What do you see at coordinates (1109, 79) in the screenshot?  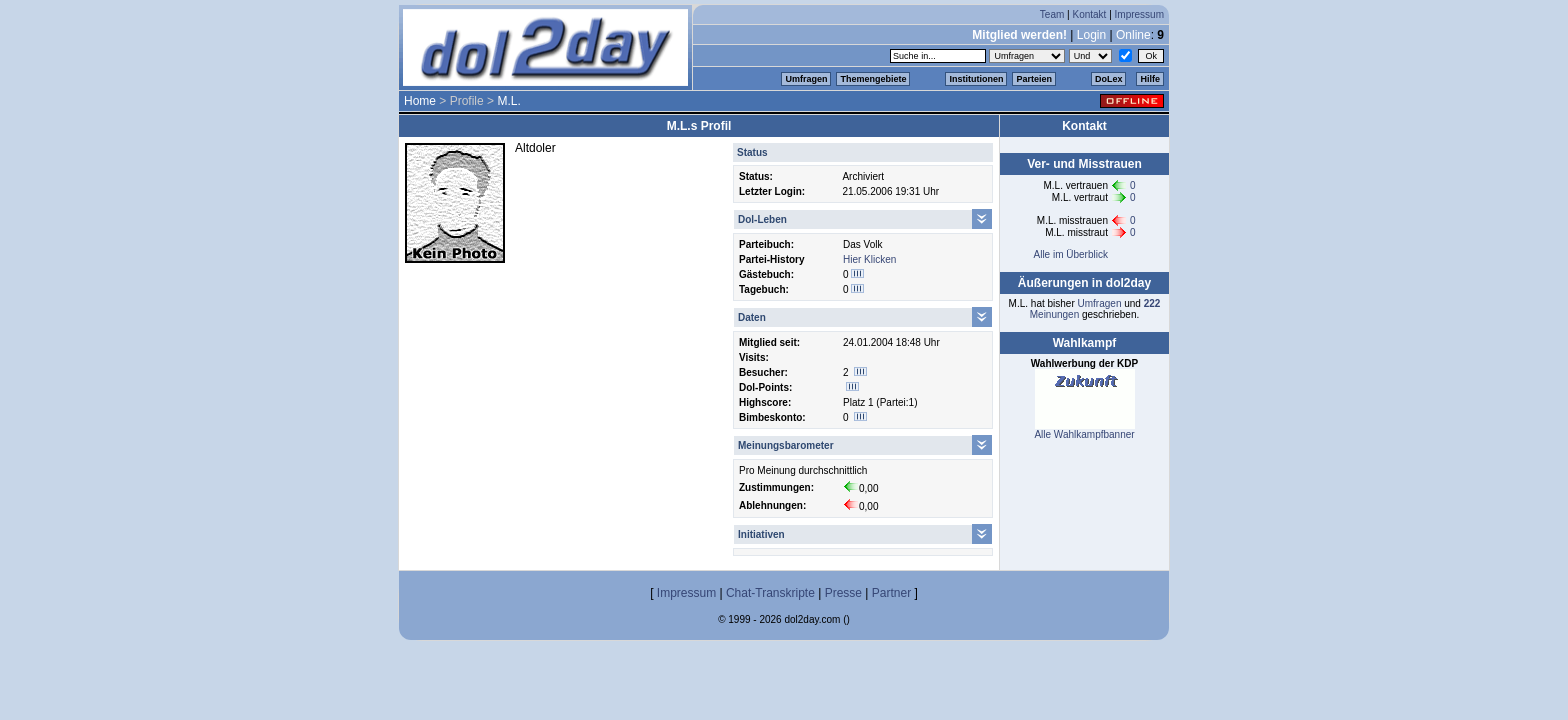 I see `DoLex` at bounding box center [1109, 79].